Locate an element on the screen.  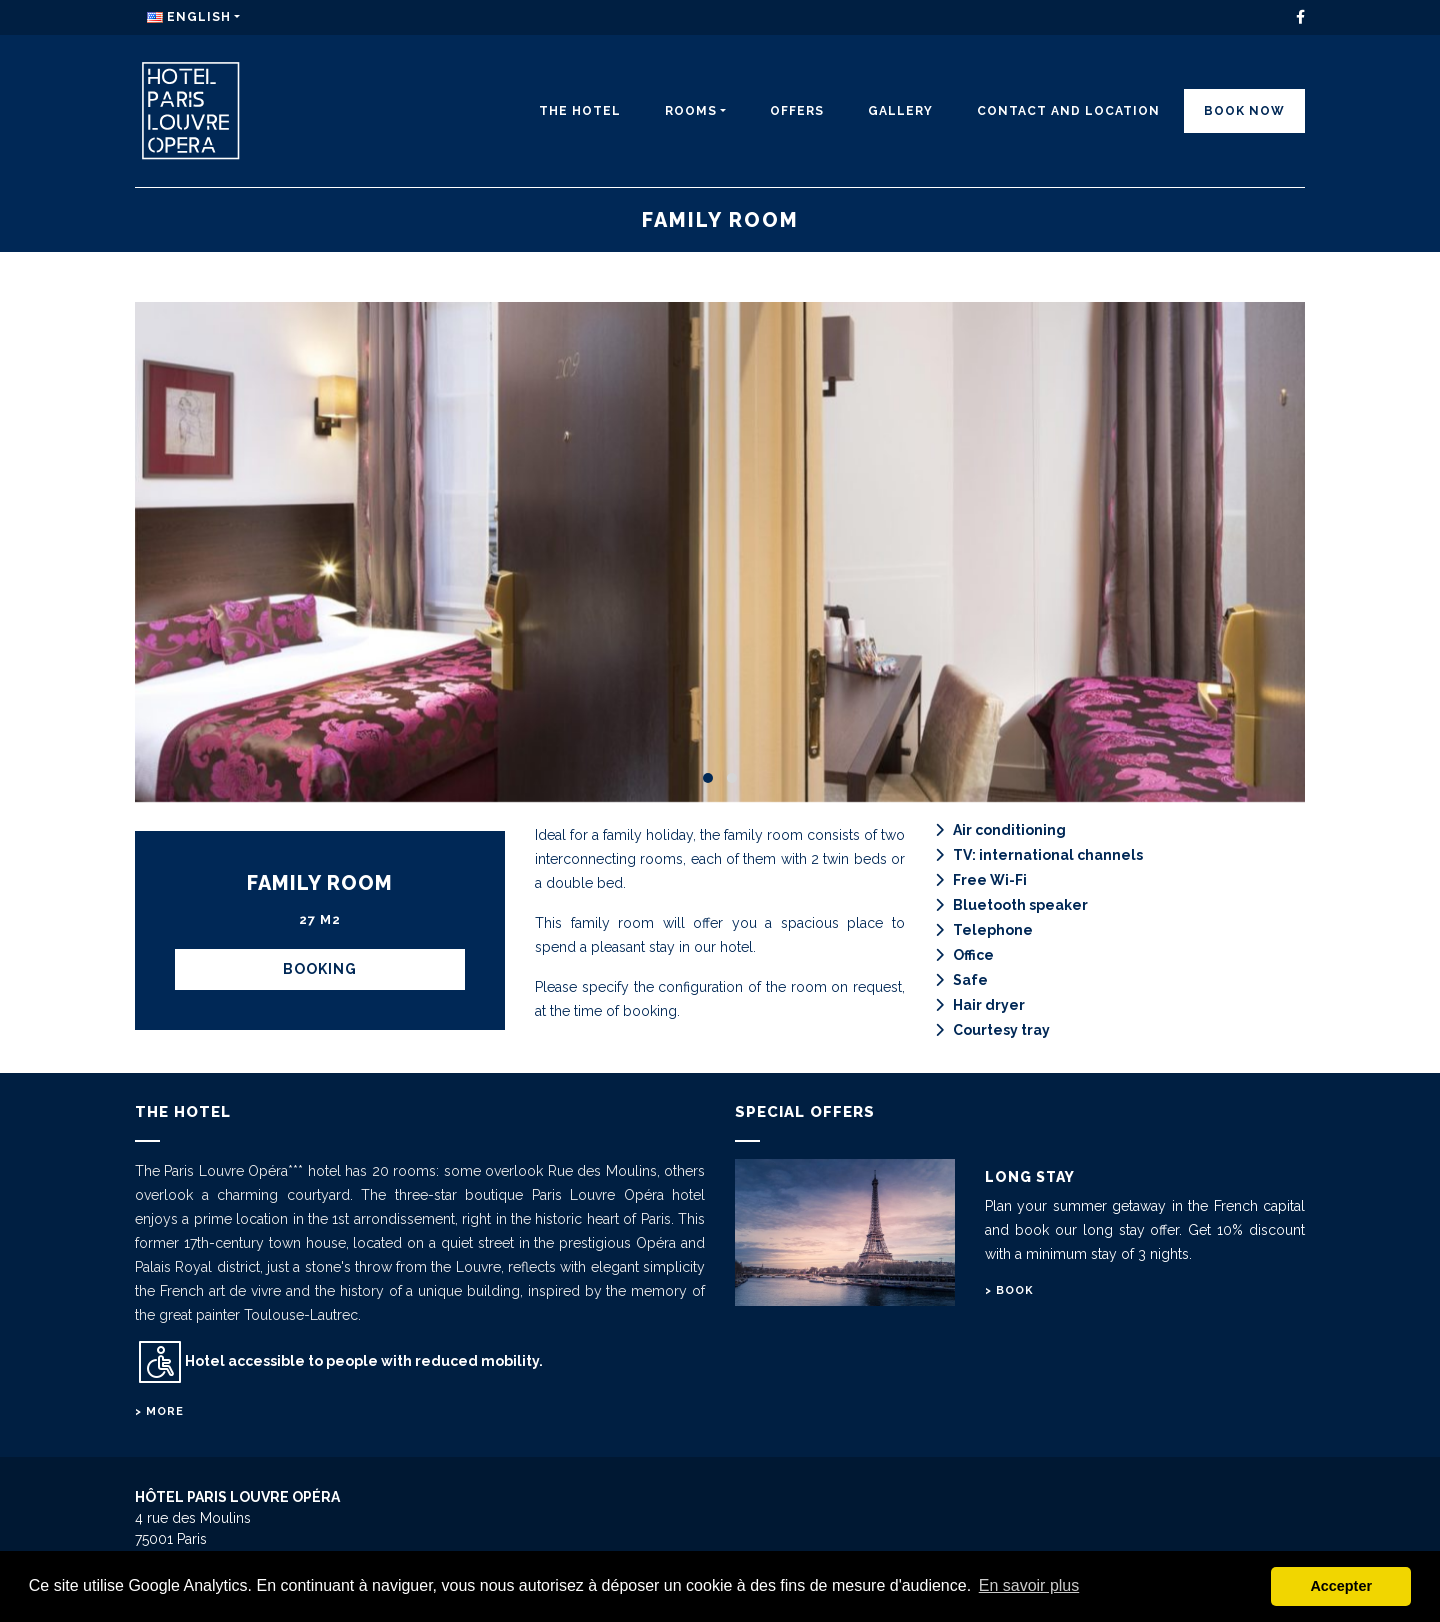
> More is located at coordinates (159, 1411).